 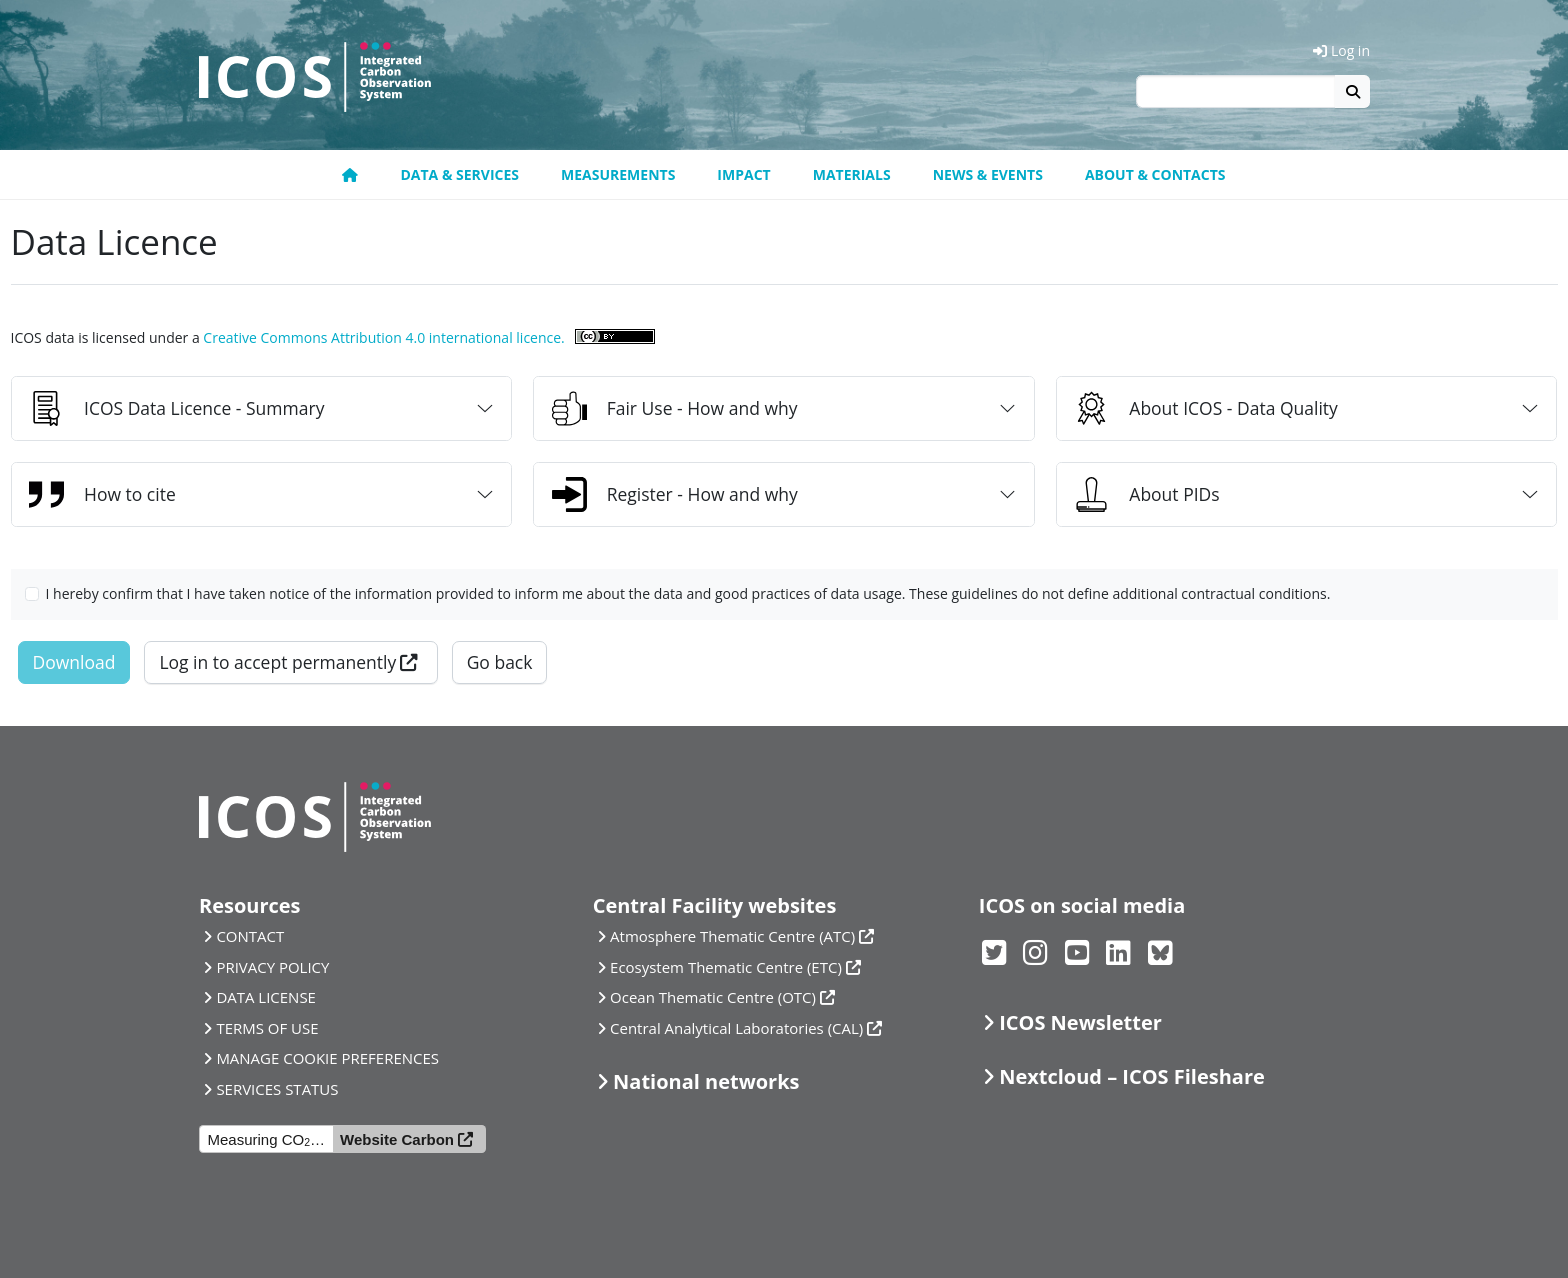 I want to click on Go back, so click(x=500, y=662).